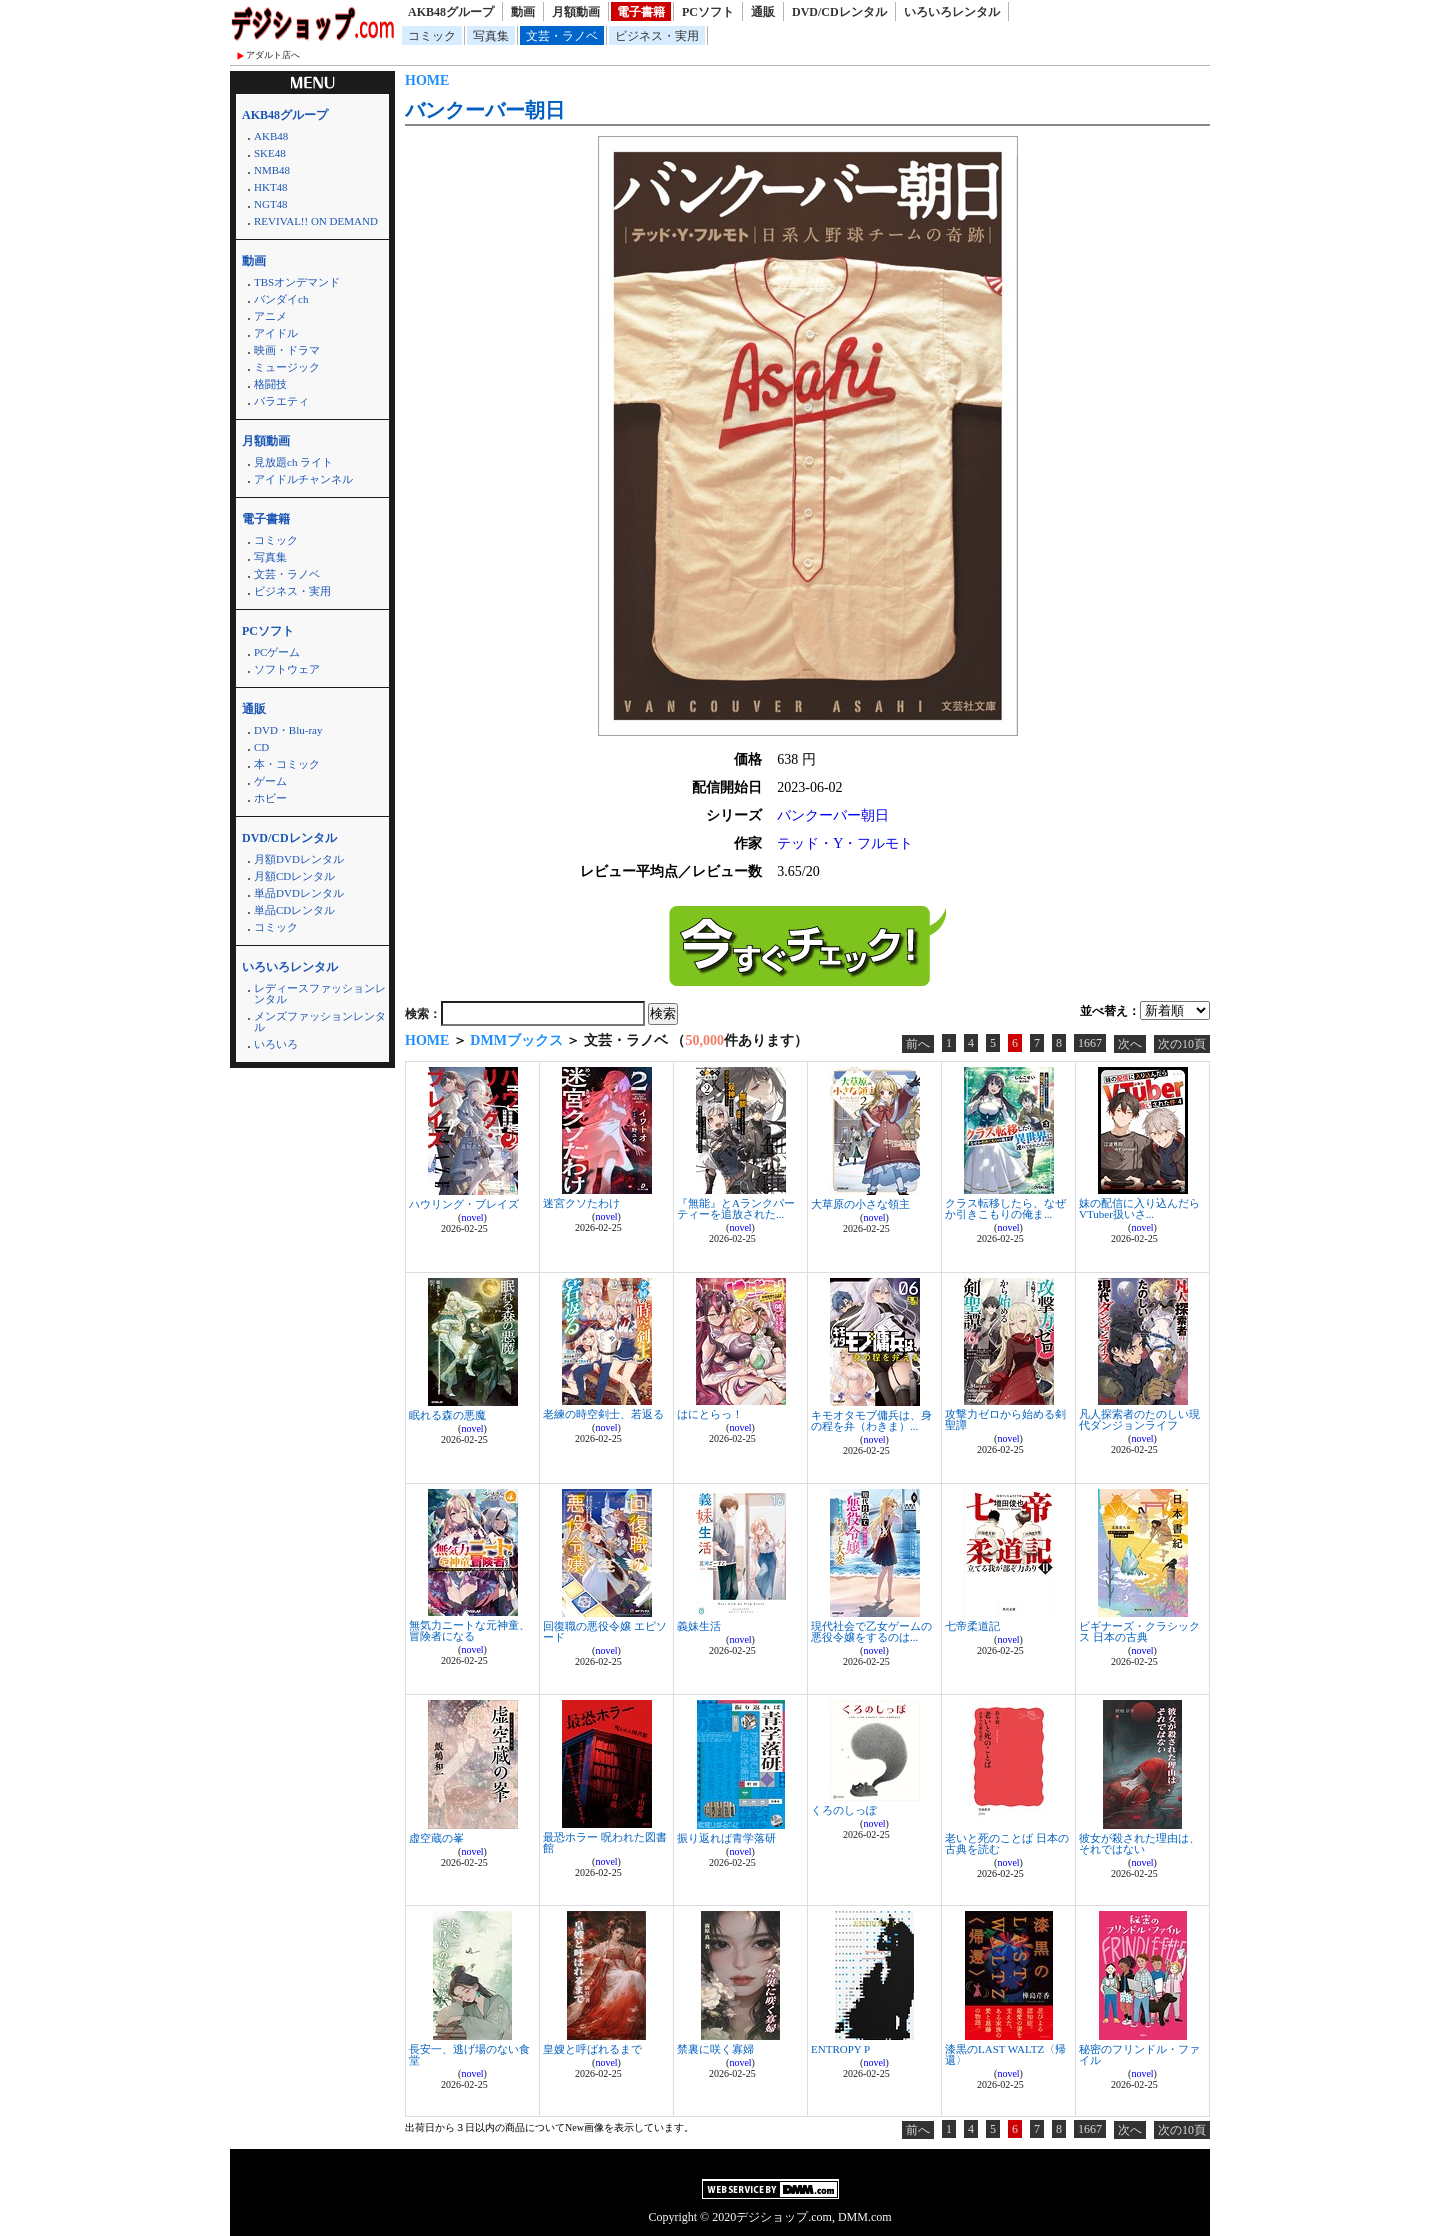 This screenshot has width=1440, height=2236. Describe the element at coordinates (871, 1631) in the screenshot. I see `現代社会で乙女ゲームの悪役令嬢をするのは...` at that location.